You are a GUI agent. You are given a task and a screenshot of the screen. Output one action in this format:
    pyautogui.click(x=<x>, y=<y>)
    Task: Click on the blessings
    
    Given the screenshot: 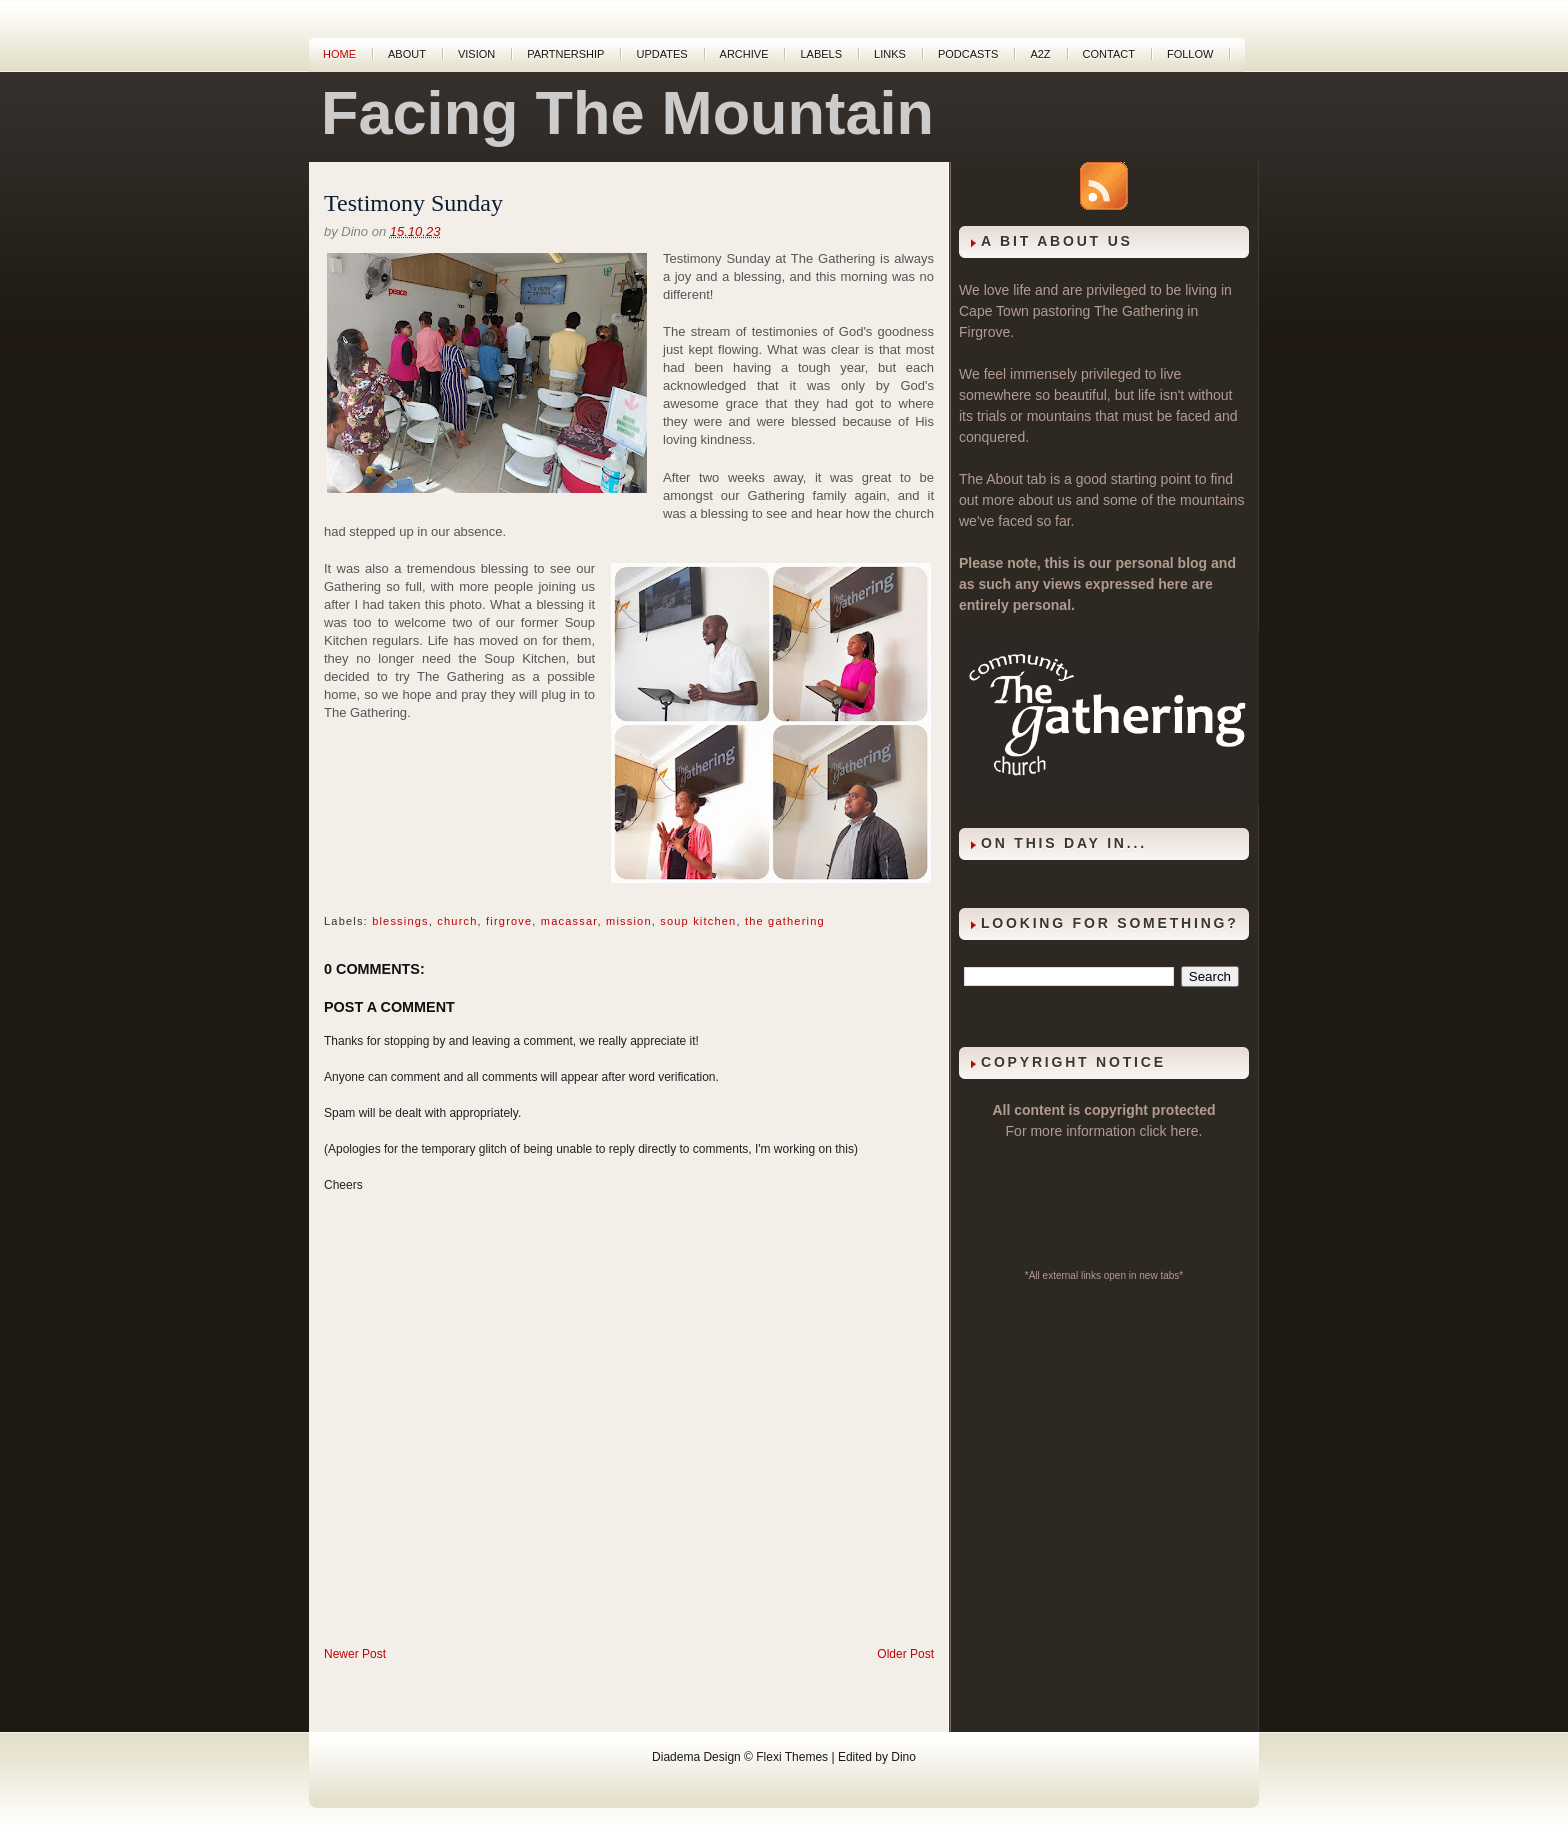 What is the action you would take?
    pyautogui.click(x=400, y=921)
    